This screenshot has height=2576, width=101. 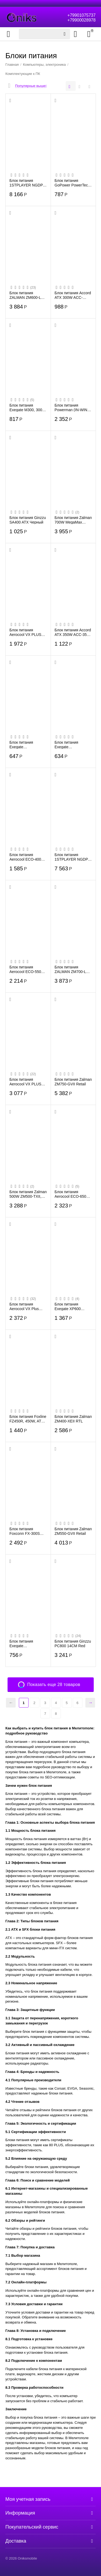 What do you see at coordinates (27, 407) in the screenshot?
I see `Блок питания Exegate M300, 300W SFX, 8cm fan, 24+4pin, 2*SATA, 1*FDD, 1*IDE` at bounding box center [27, 407].